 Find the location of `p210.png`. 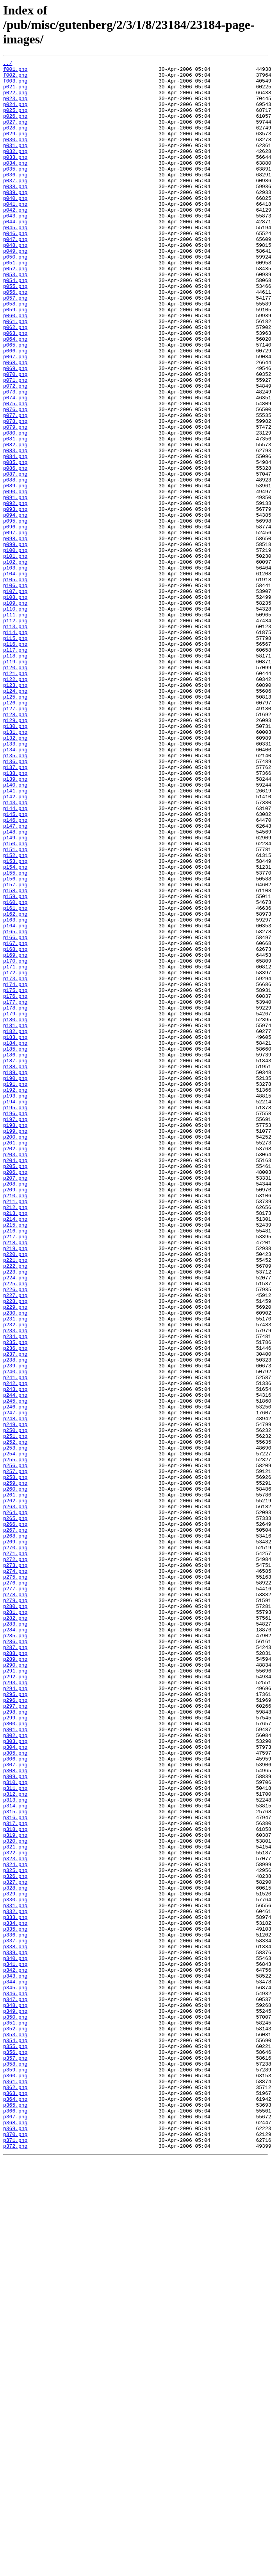

p210.png is located at coordinates (15, 1422).